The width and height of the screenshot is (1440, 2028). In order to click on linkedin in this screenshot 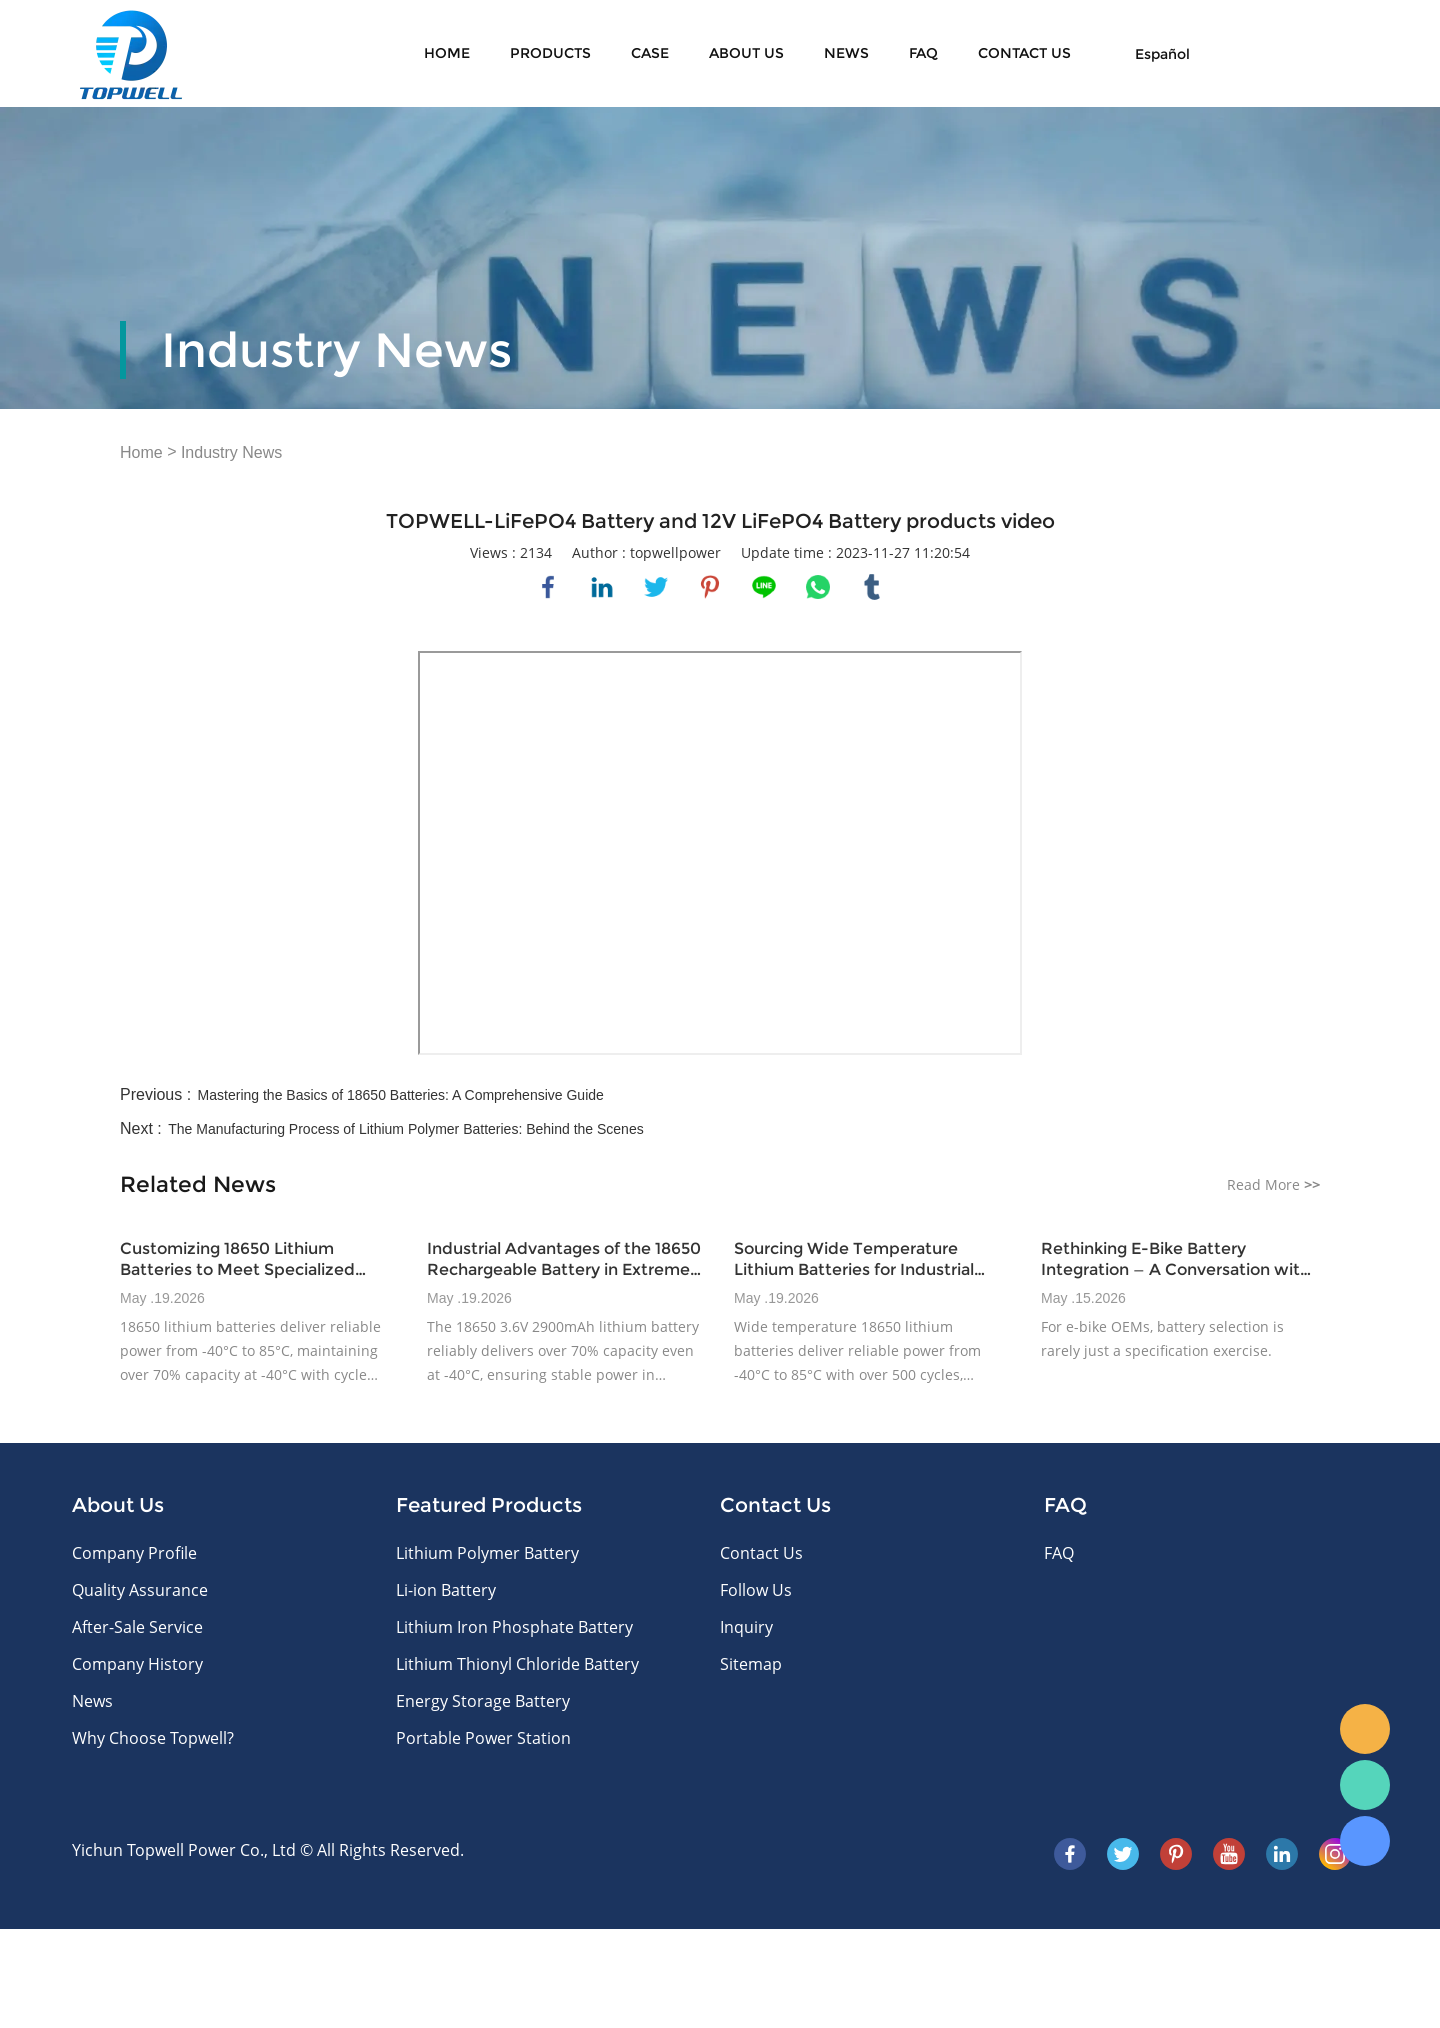, I will do `click(602, 587)`.